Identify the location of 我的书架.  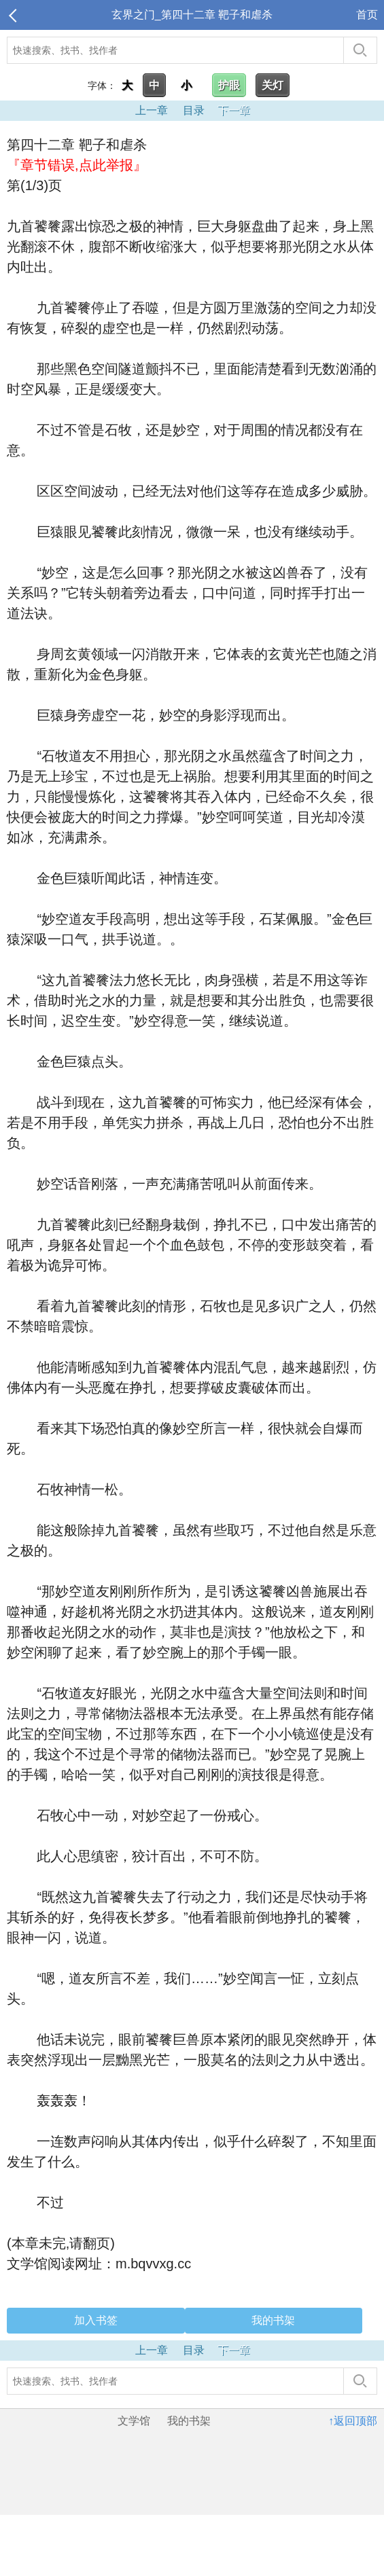
(273, 2320).